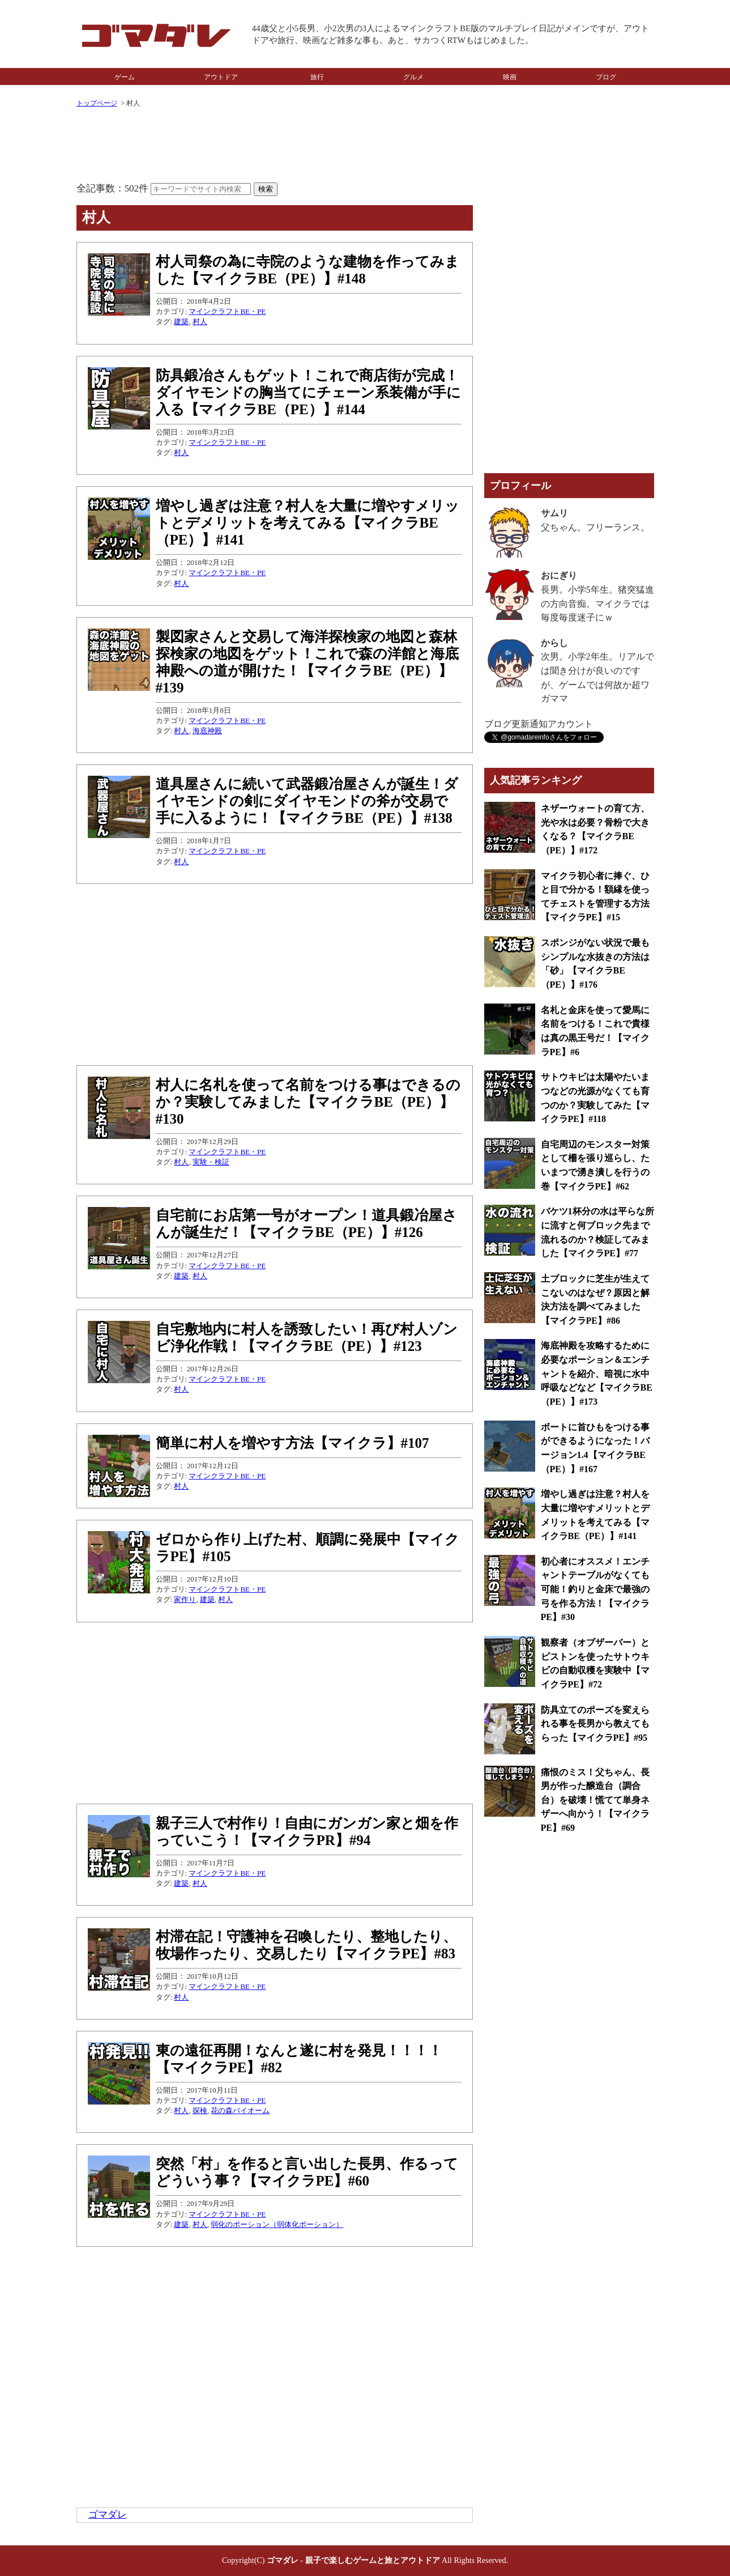  What do you see at coordinates (207, 730) in the screenshot?
I see `海底神殿` at bounding box center [207, 730].